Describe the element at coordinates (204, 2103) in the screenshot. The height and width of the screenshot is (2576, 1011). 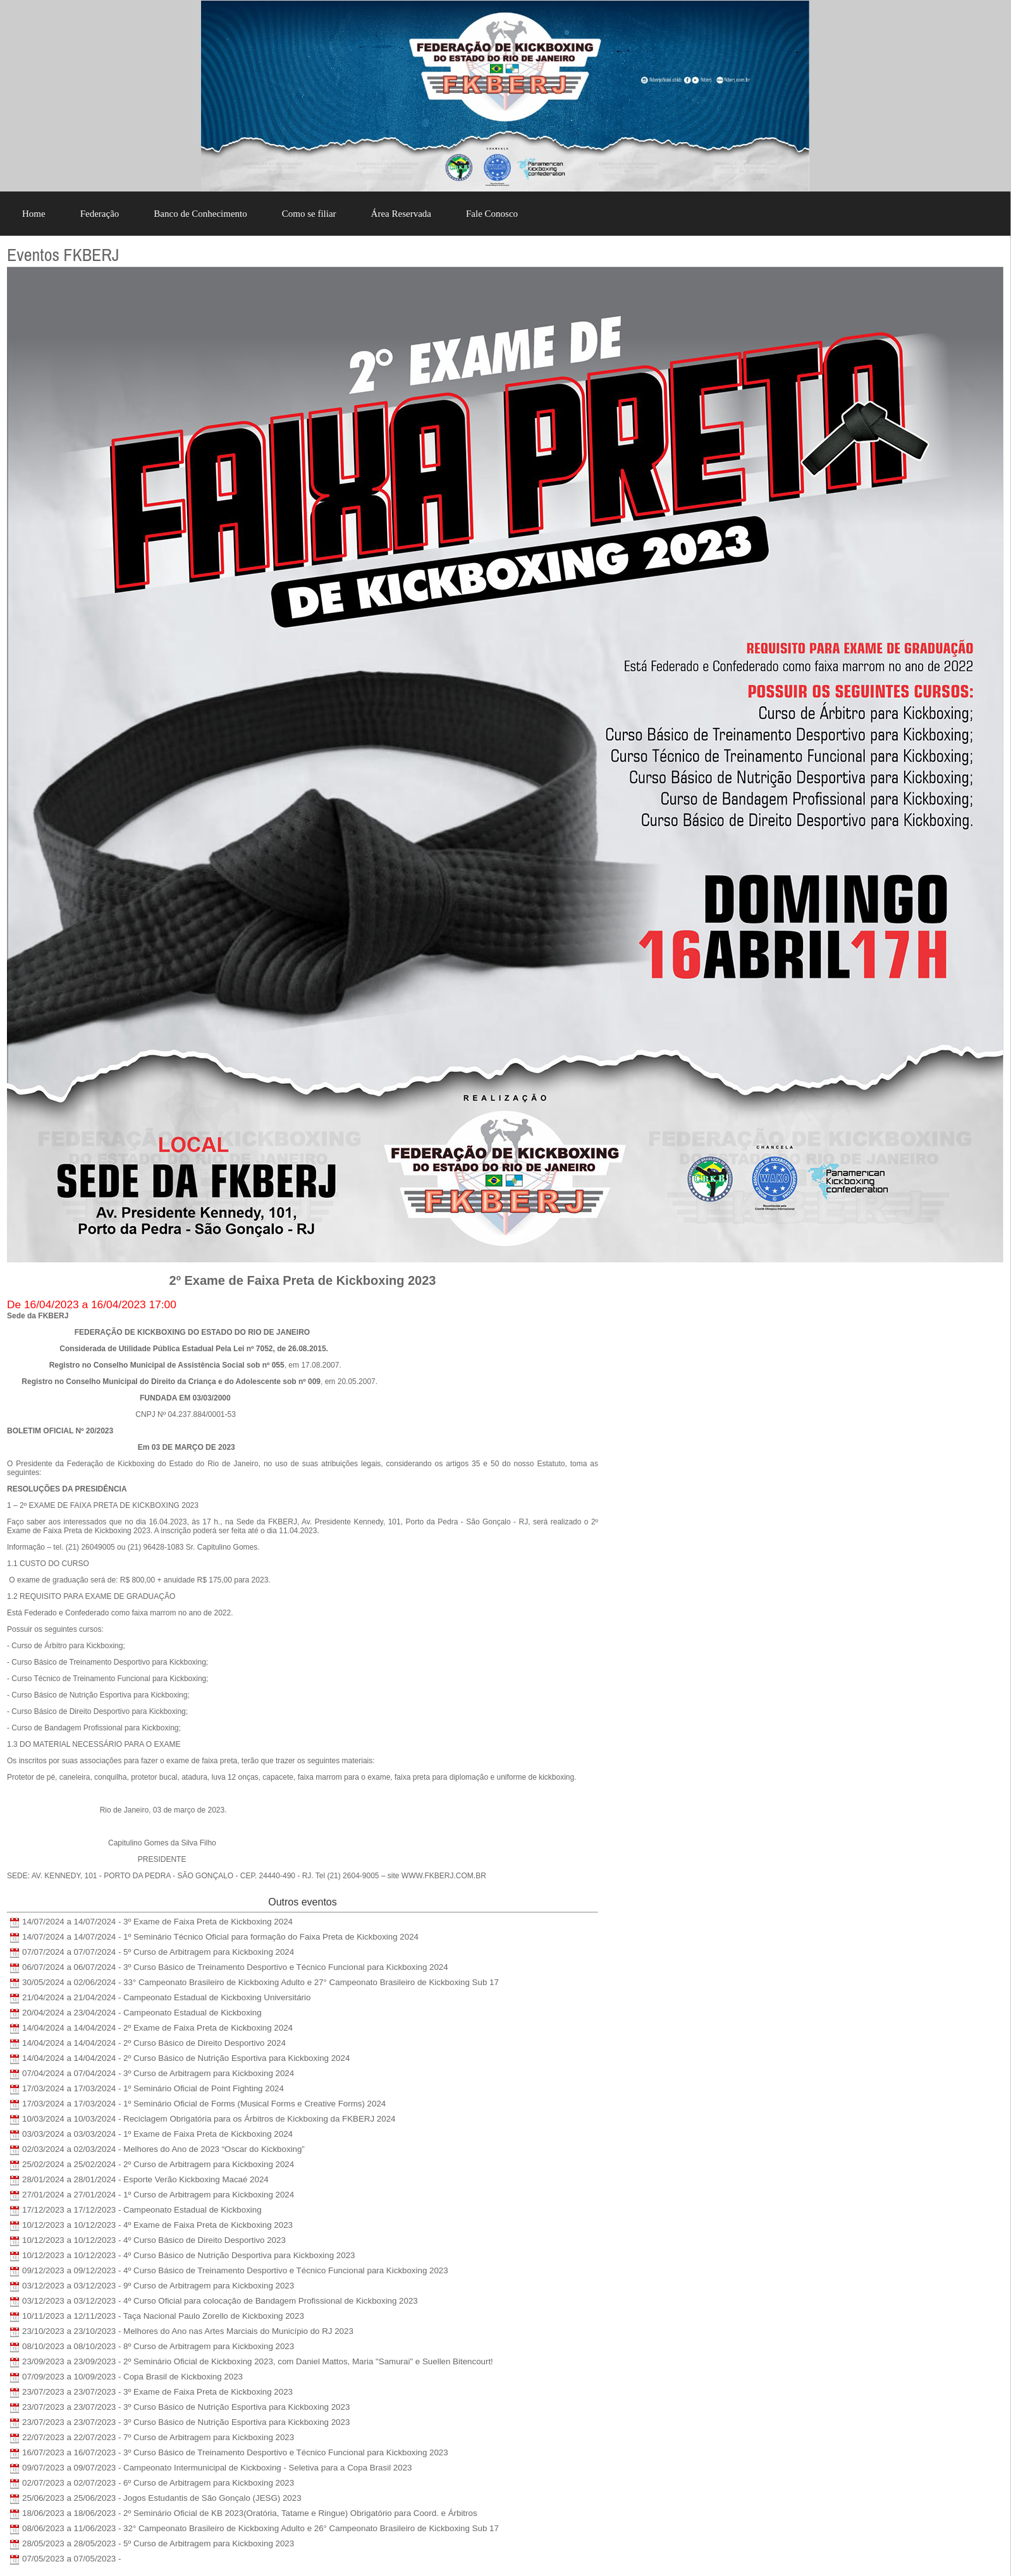
I see `17/03/2024 a 17/03/2024 - 1º Seminário Oficial de Forms (Musical Forms e Creative Forms) 2024` at that location.